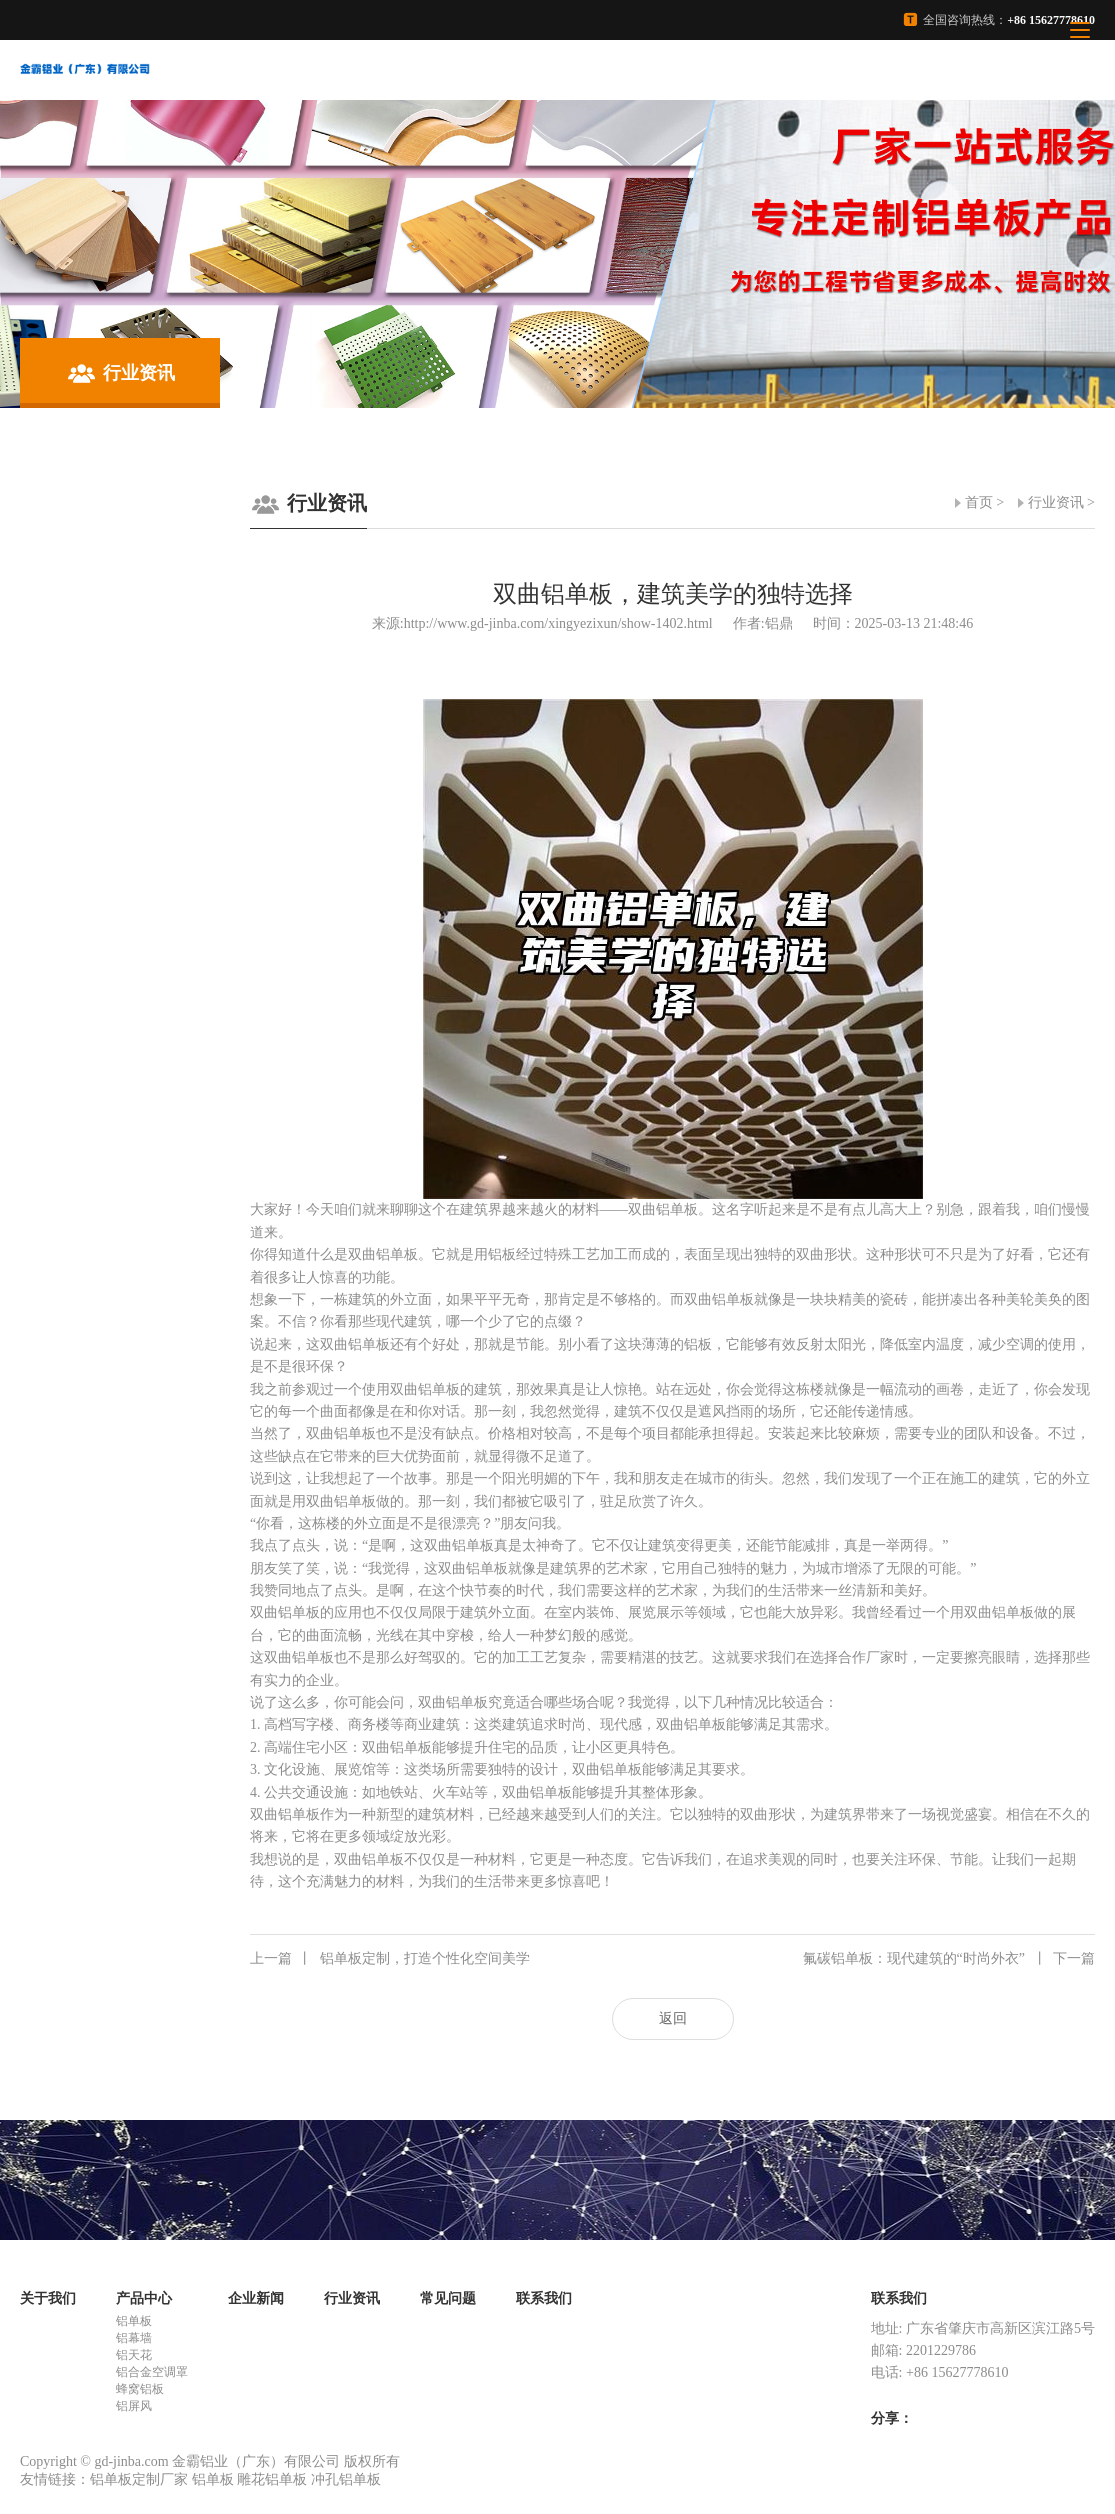 The height and width of the screenshot is (2514, 1115). I want to click on 铝单板定制厂家, so click(139, 2479).